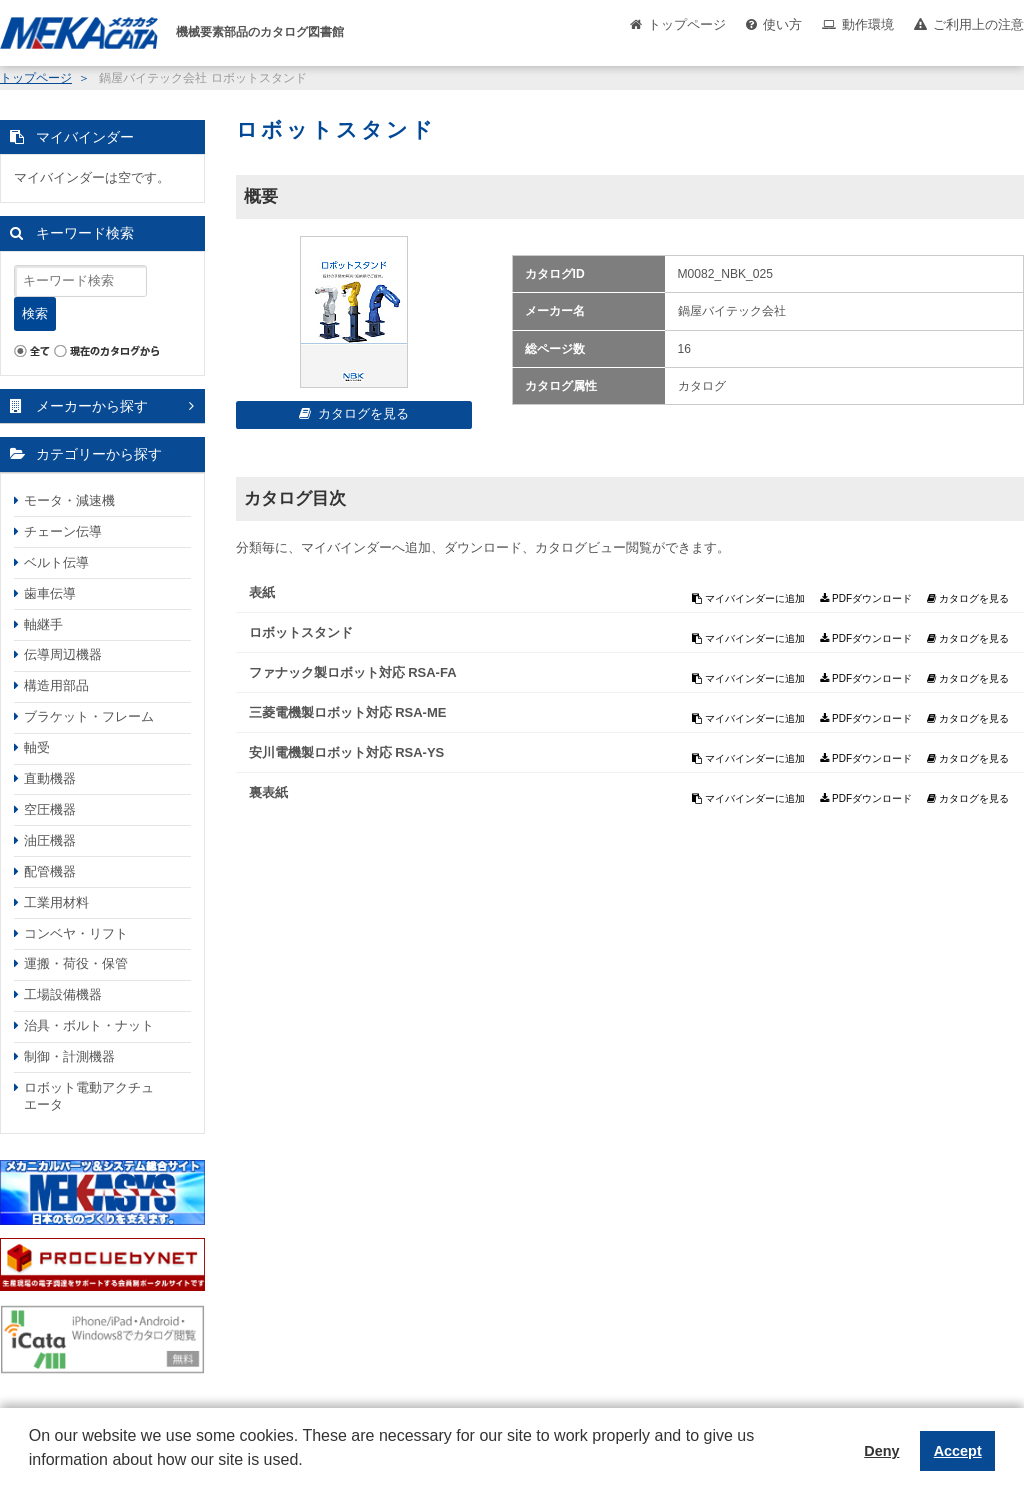  What do you see at coordinates (43, 624) in the screenshot?
I see `軸継手` at bounding box center [43, 624].